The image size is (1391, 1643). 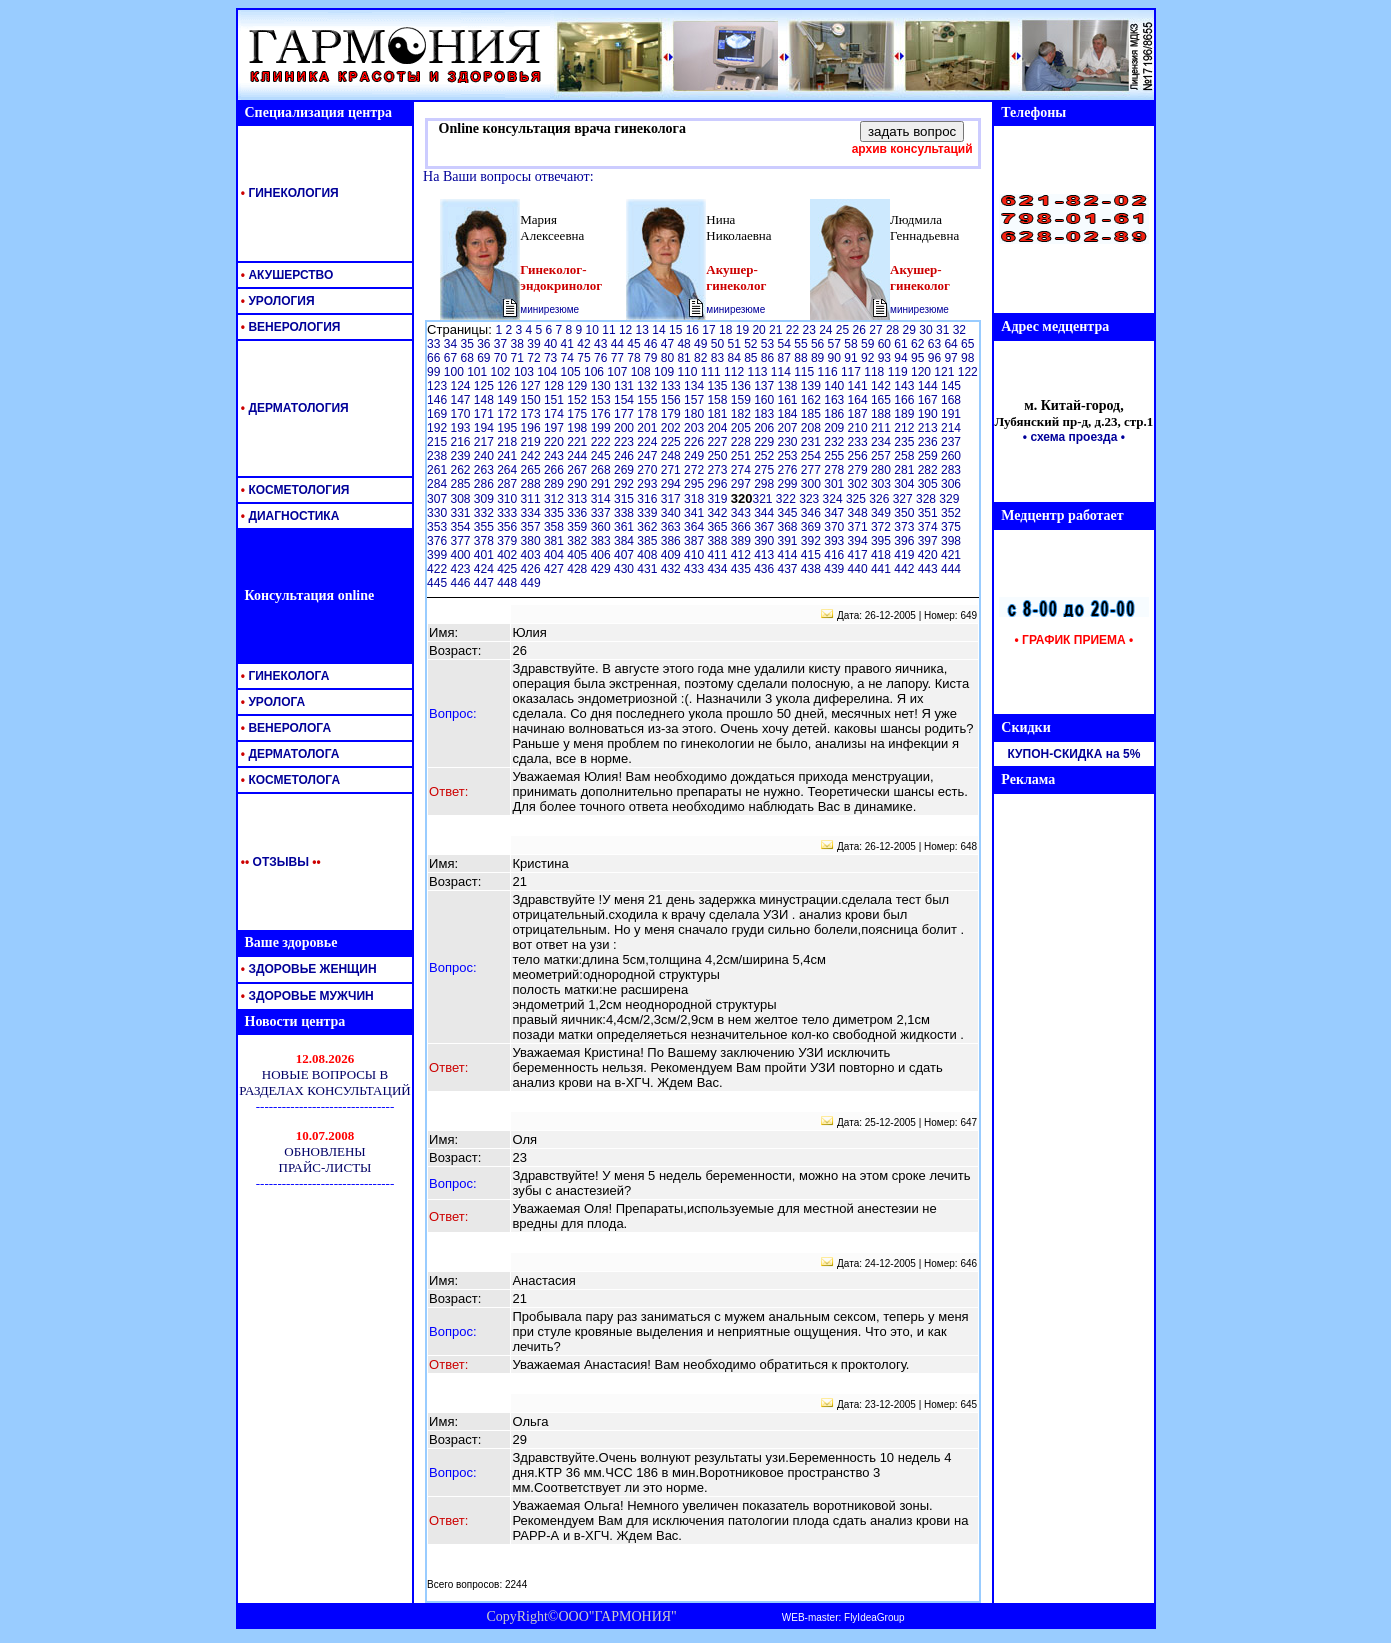 What do you see at coordinates (812, 386) in the screenshot?
I see `139` at bounding box center [812, 386].